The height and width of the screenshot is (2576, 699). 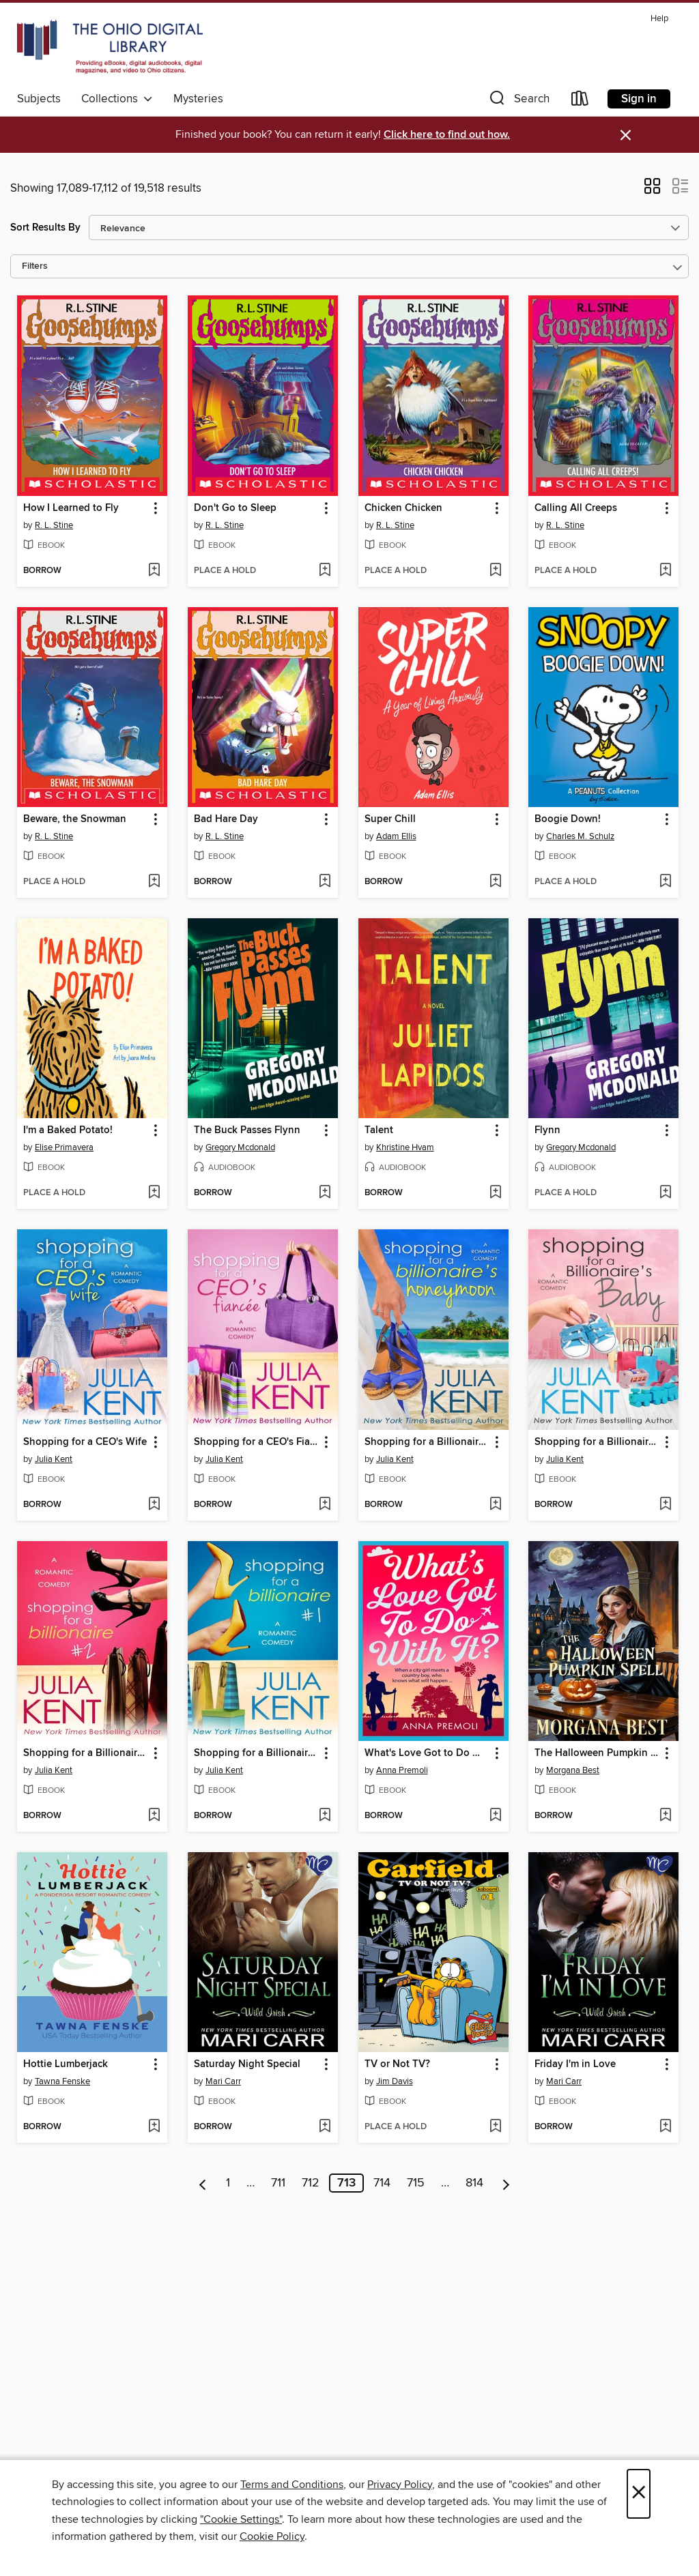 What do you see at coordinates (68, 1130) in the screenshot?
I see `I'm a Baked Potato! [link]` at bounding box center [68, 1130].